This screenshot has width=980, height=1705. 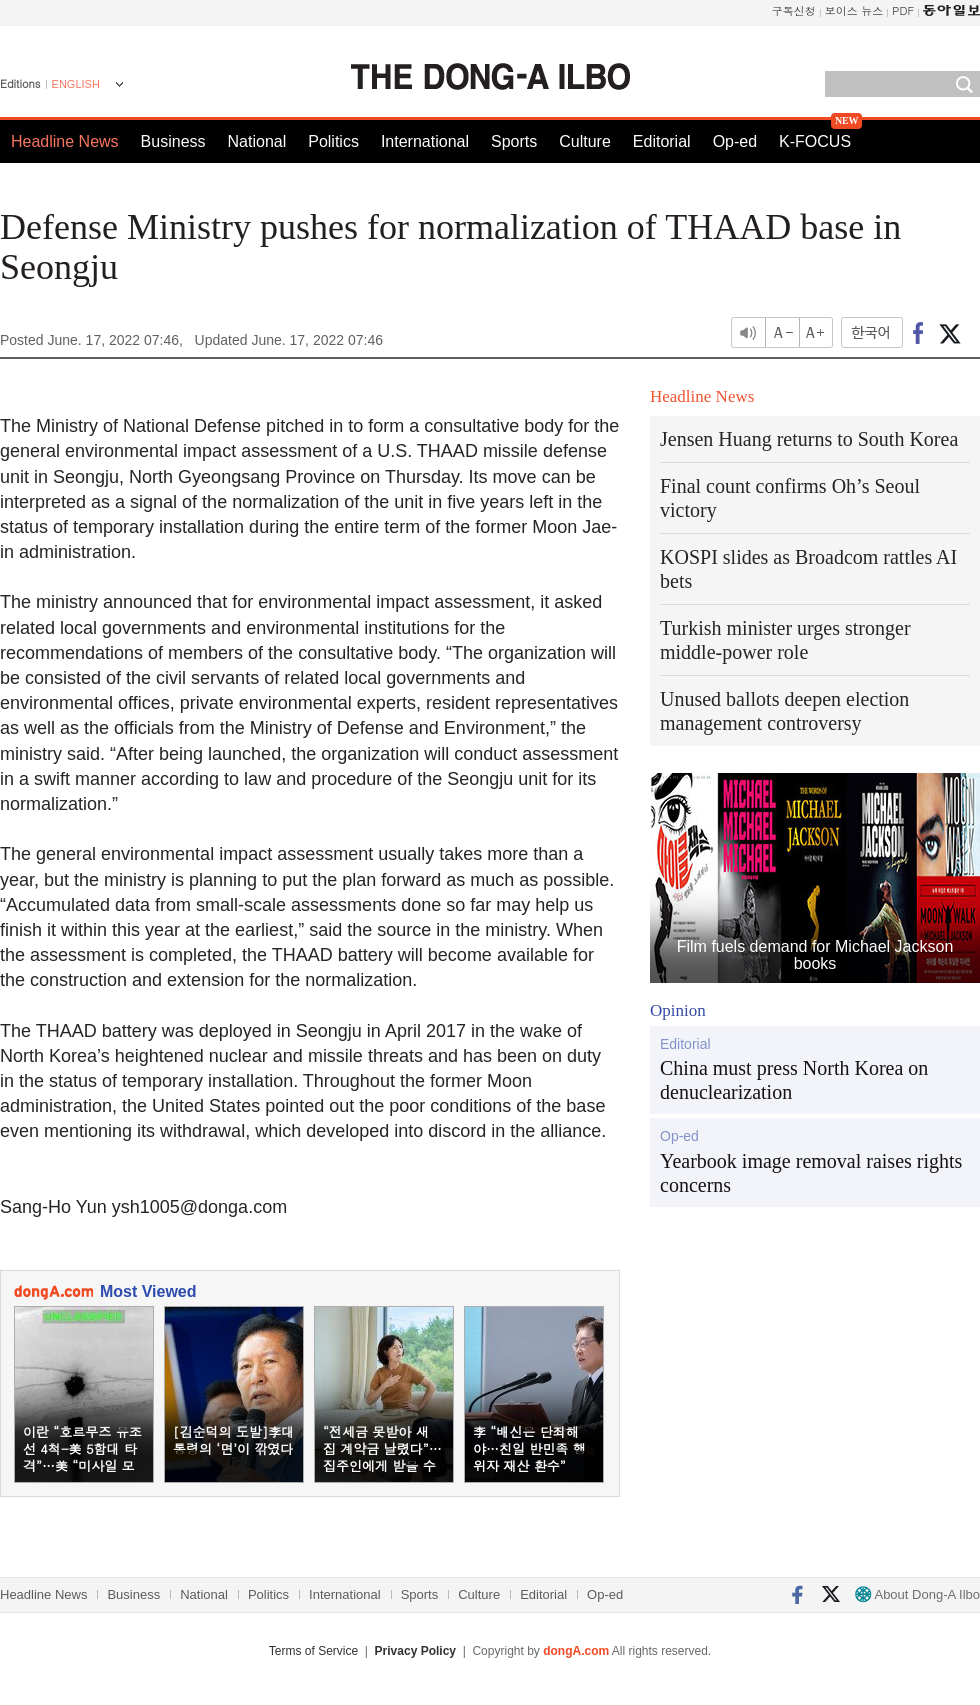 What do you see at coordinates (585, 141) in the screenshot?
I see `Culture` at bounding box center [585, 141].